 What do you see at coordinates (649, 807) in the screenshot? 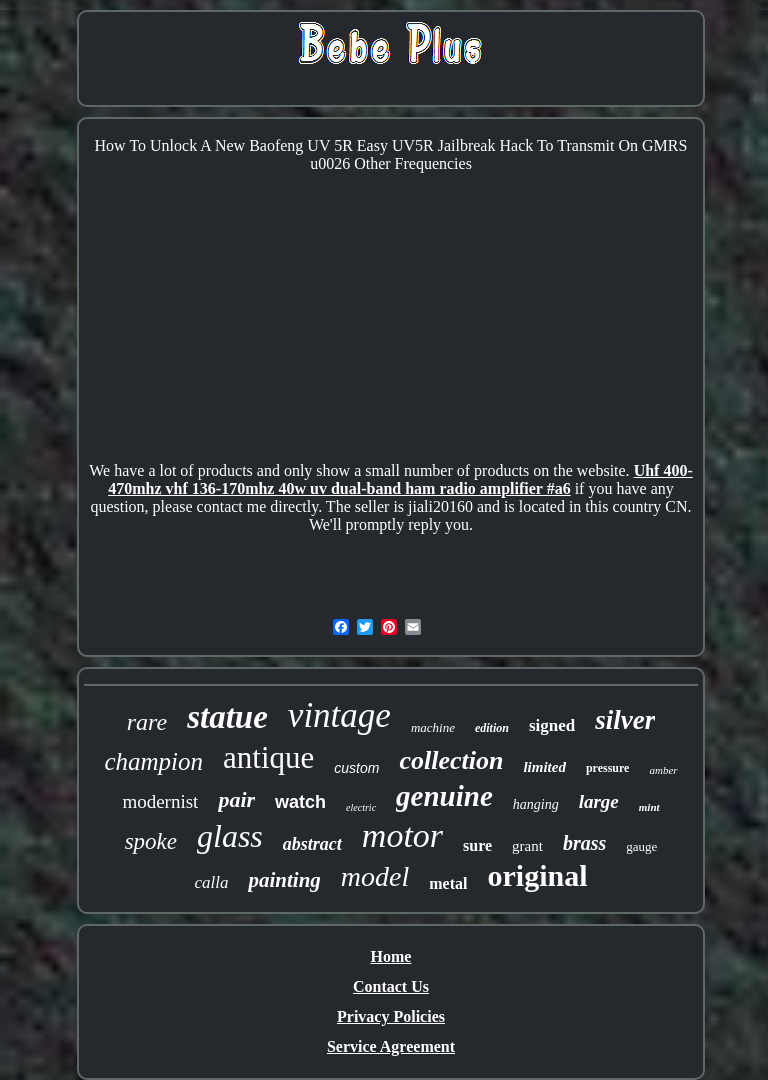
I see `mint` at bounding box center [649, 807].